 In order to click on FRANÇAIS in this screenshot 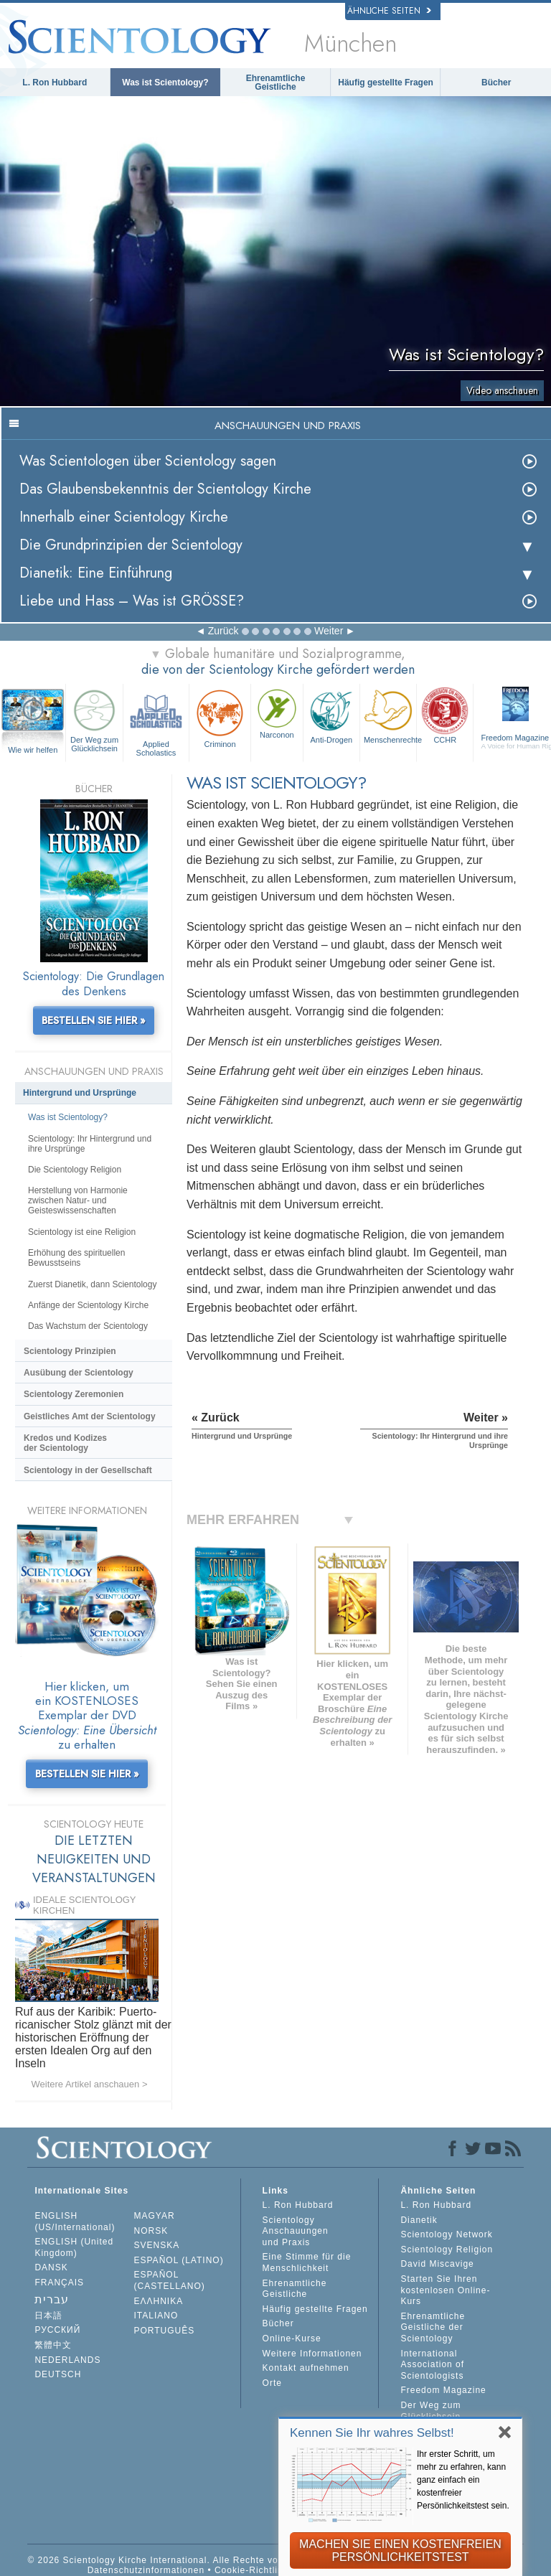, I will do `click(59, 2282)`.